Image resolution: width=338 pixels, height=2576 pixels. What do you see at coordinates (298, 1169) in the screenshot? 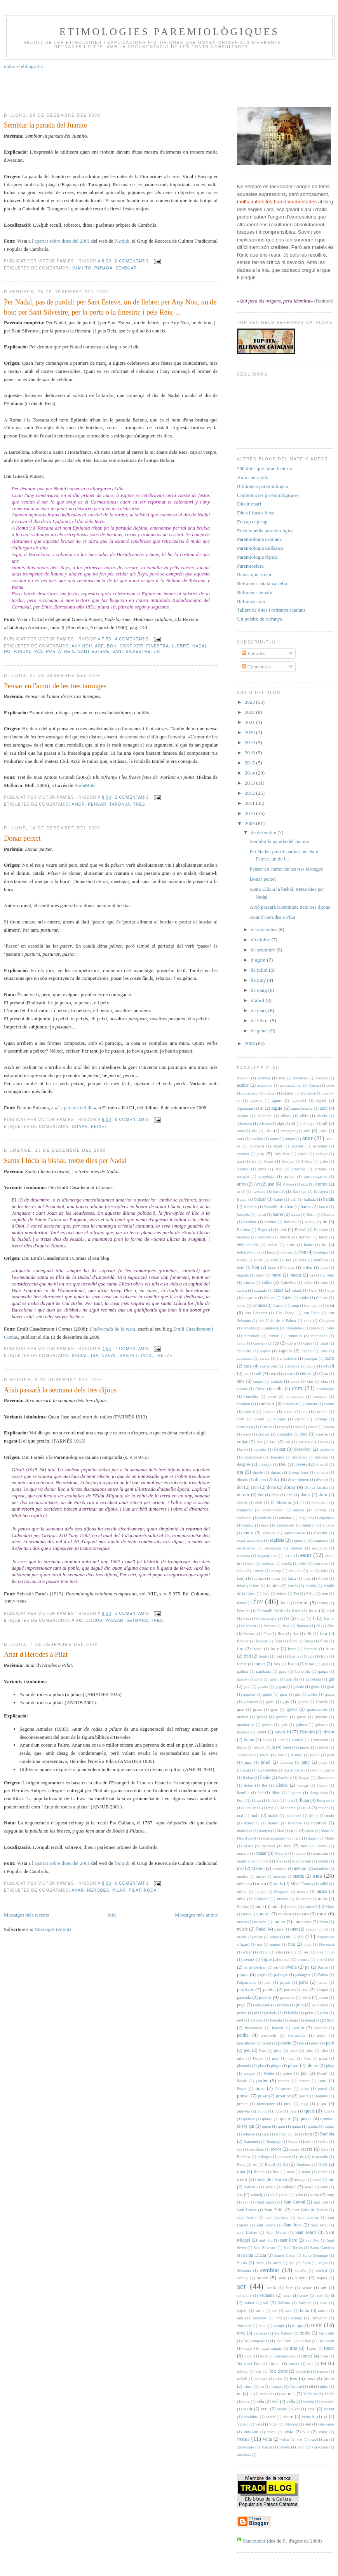
I see `arrastrar` at bounding box center [298, 1169].